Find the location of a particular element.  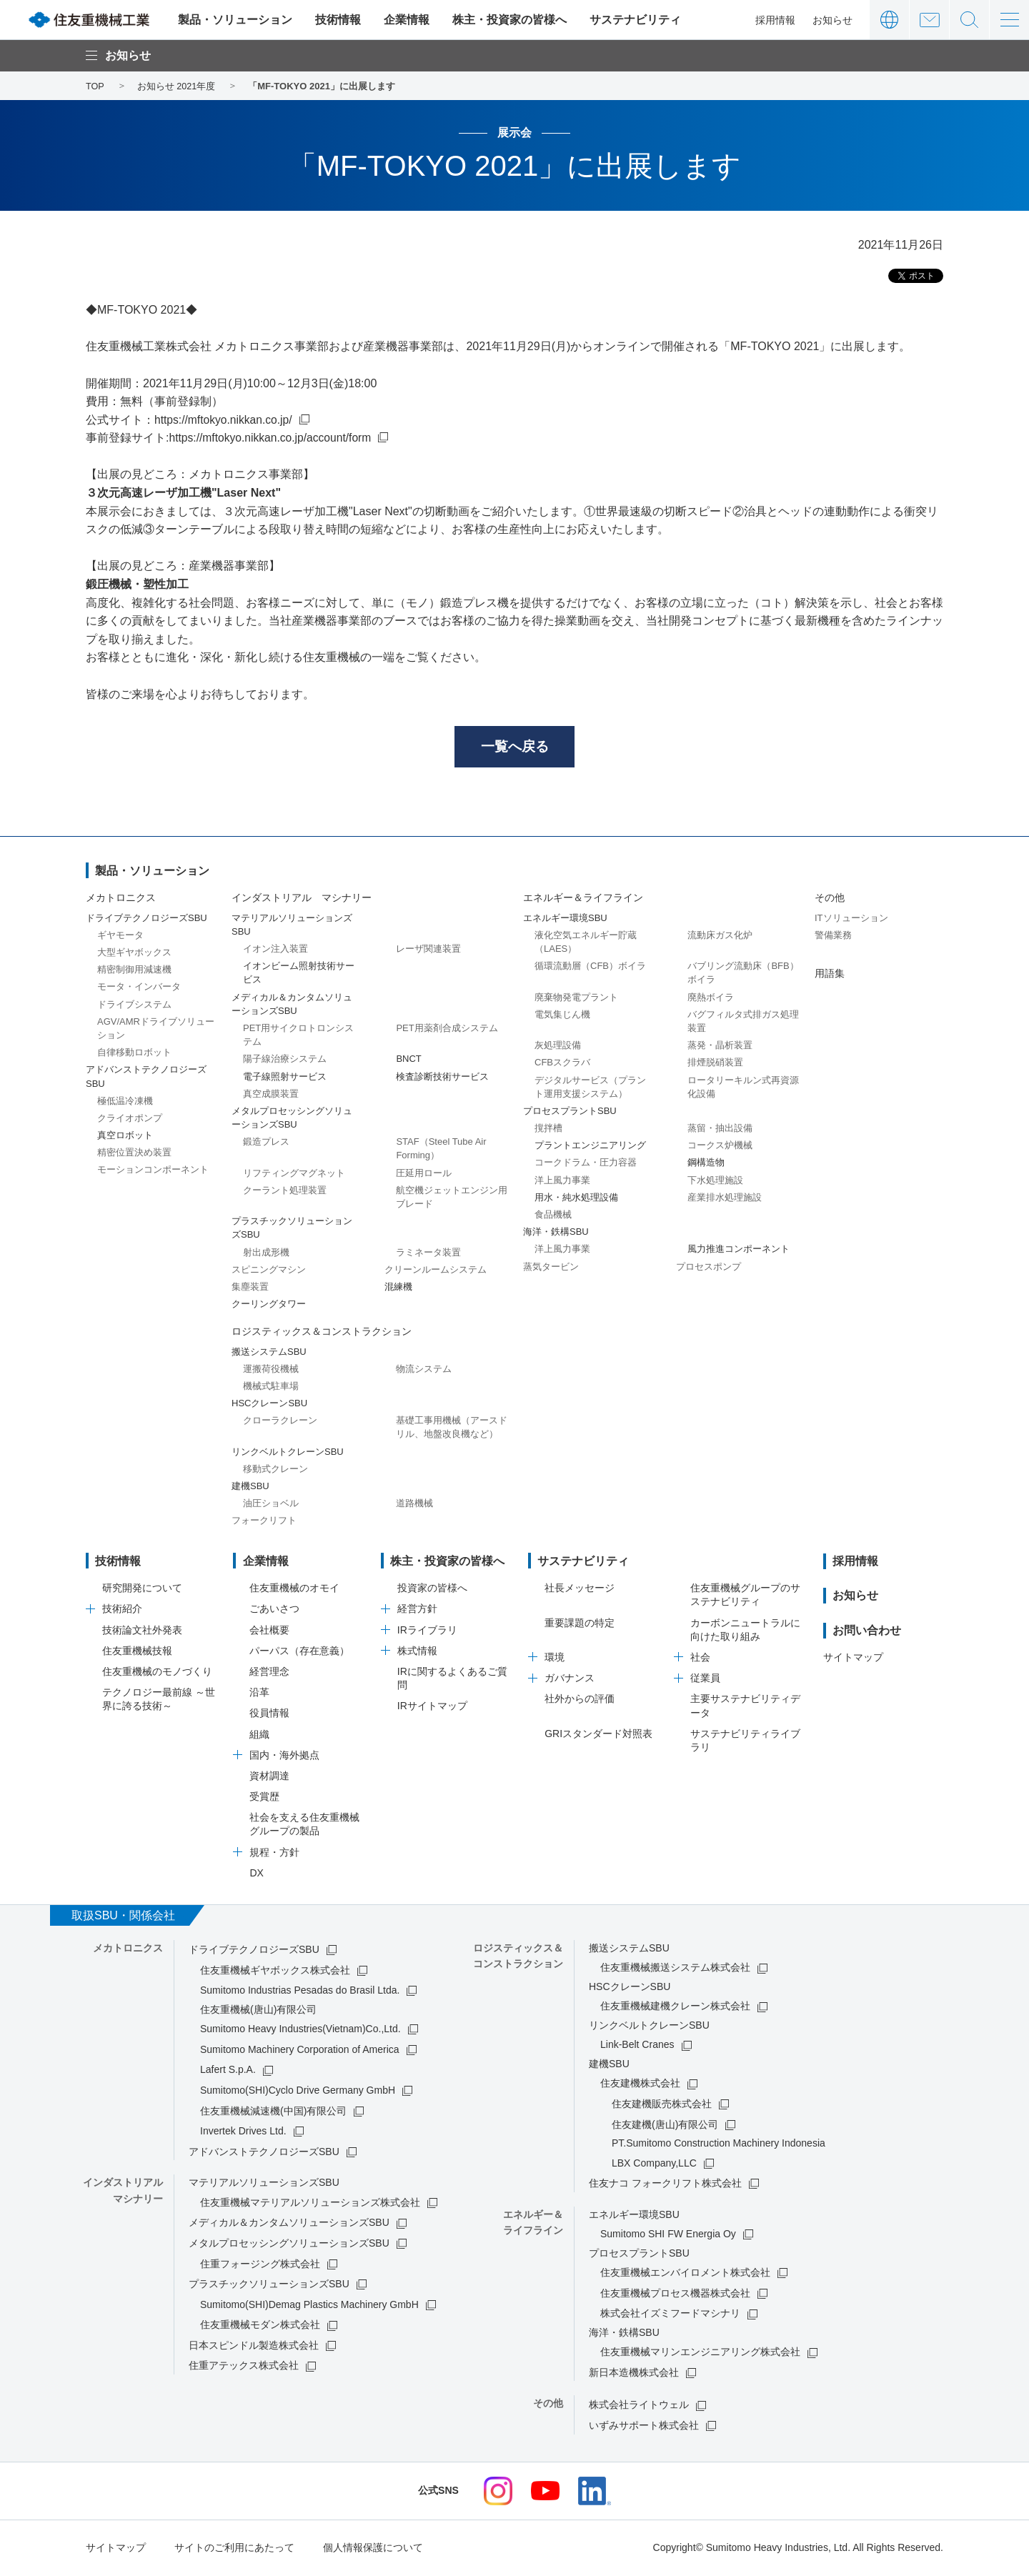

運搬荷役機械 is located at coordinates (271, 1370).